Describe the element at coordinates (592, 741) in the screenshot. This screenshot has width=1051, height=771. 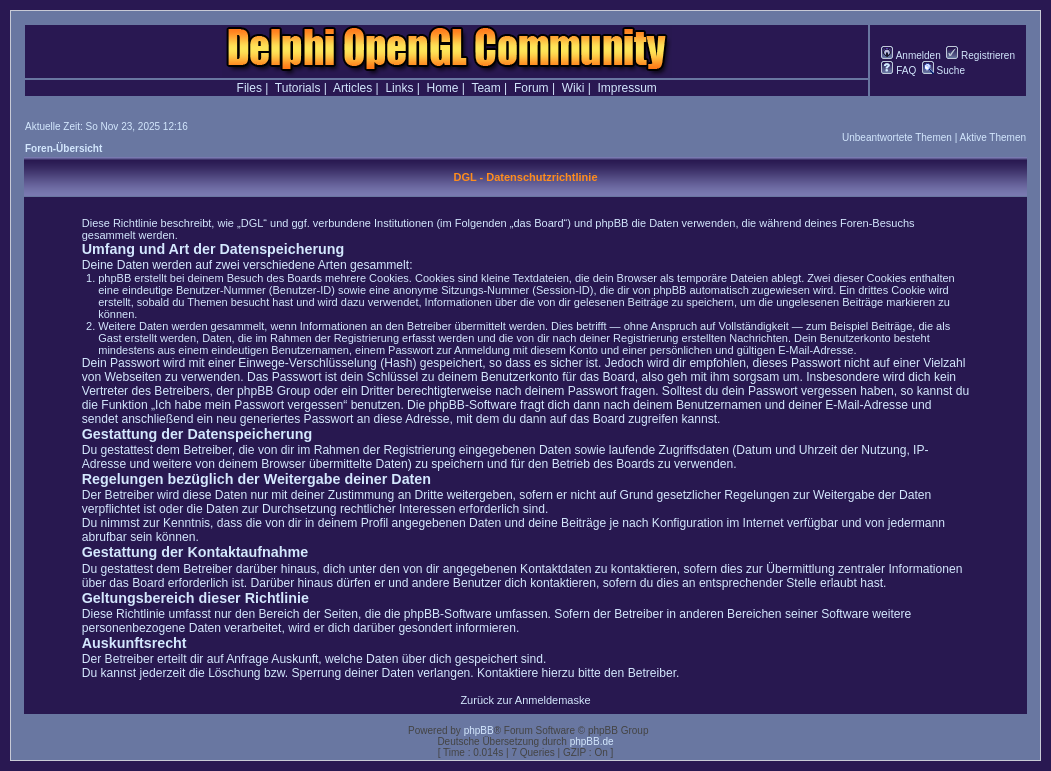
I see `phpBB.de` at that location.